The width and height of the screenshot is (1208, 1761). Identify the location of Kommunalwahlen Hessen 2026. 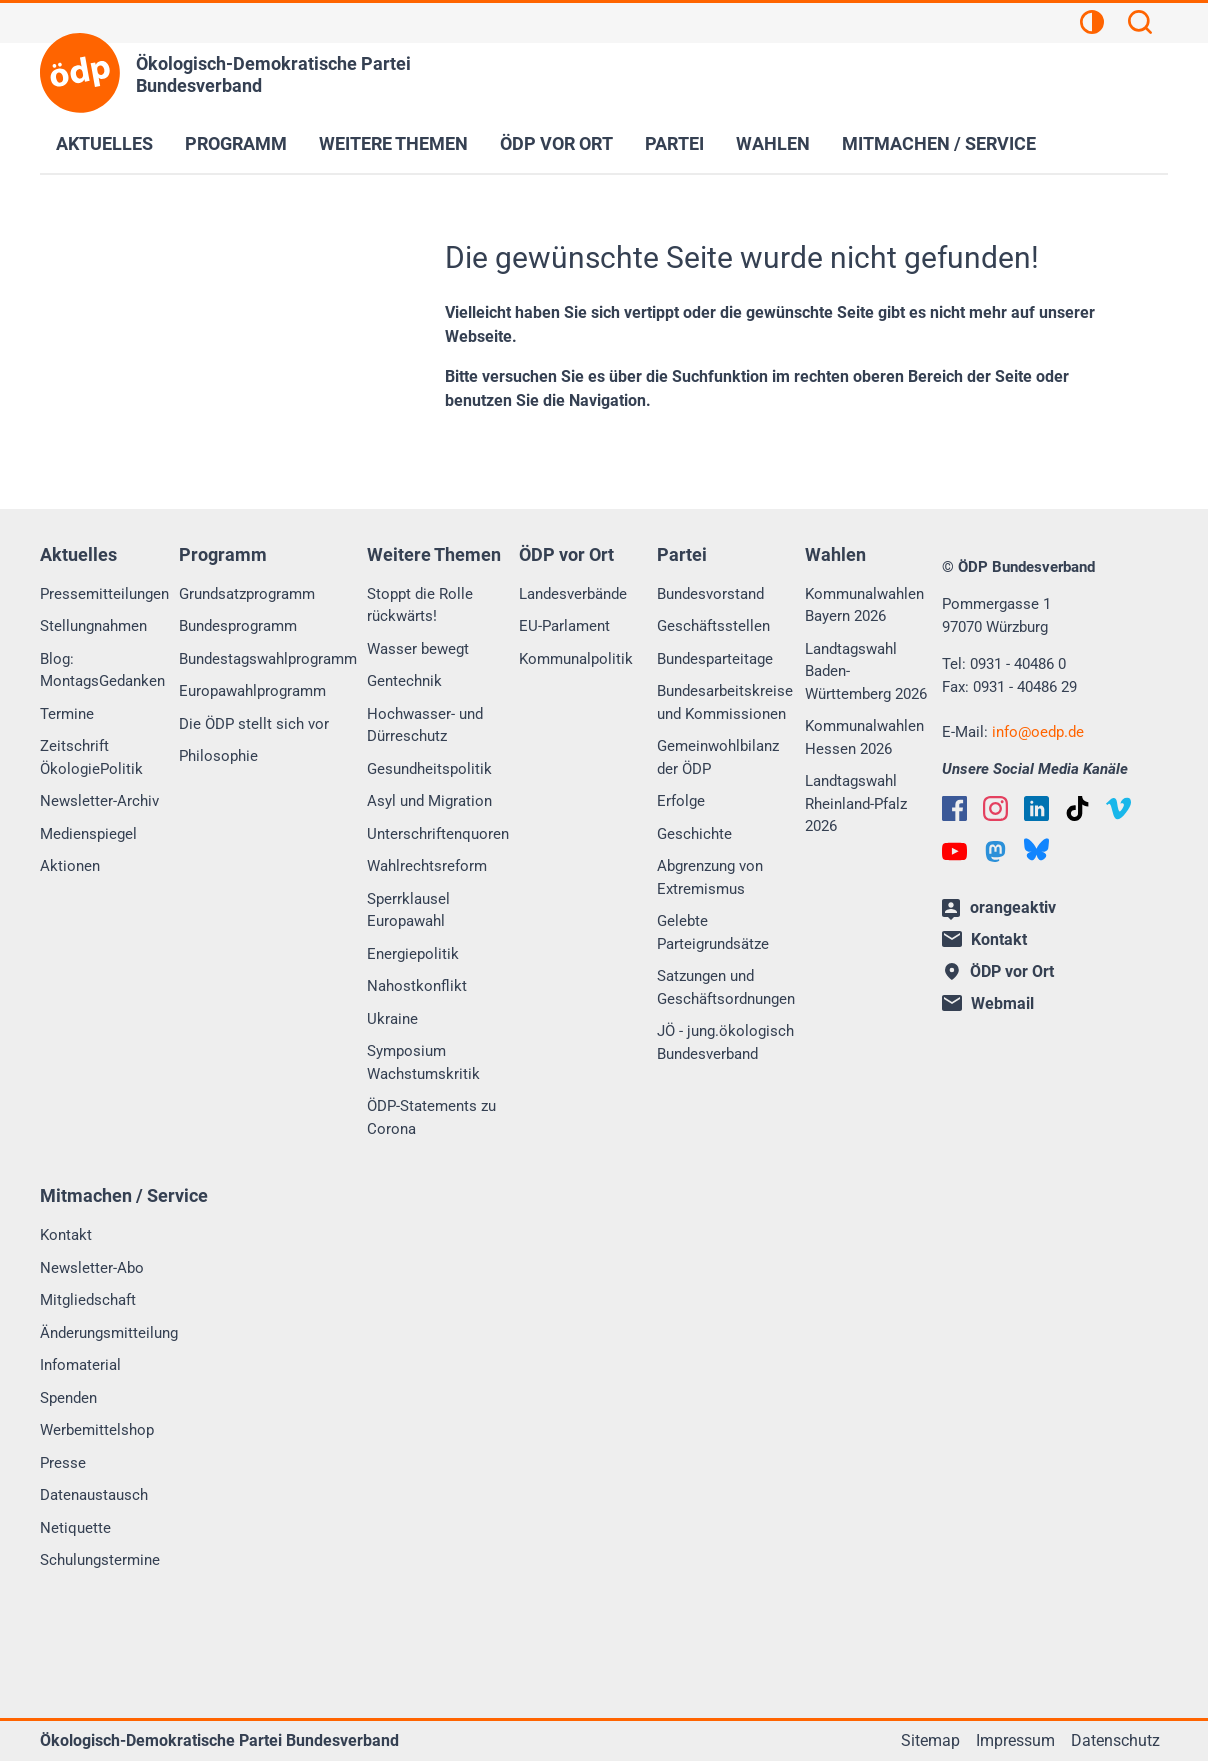
(864, 737).